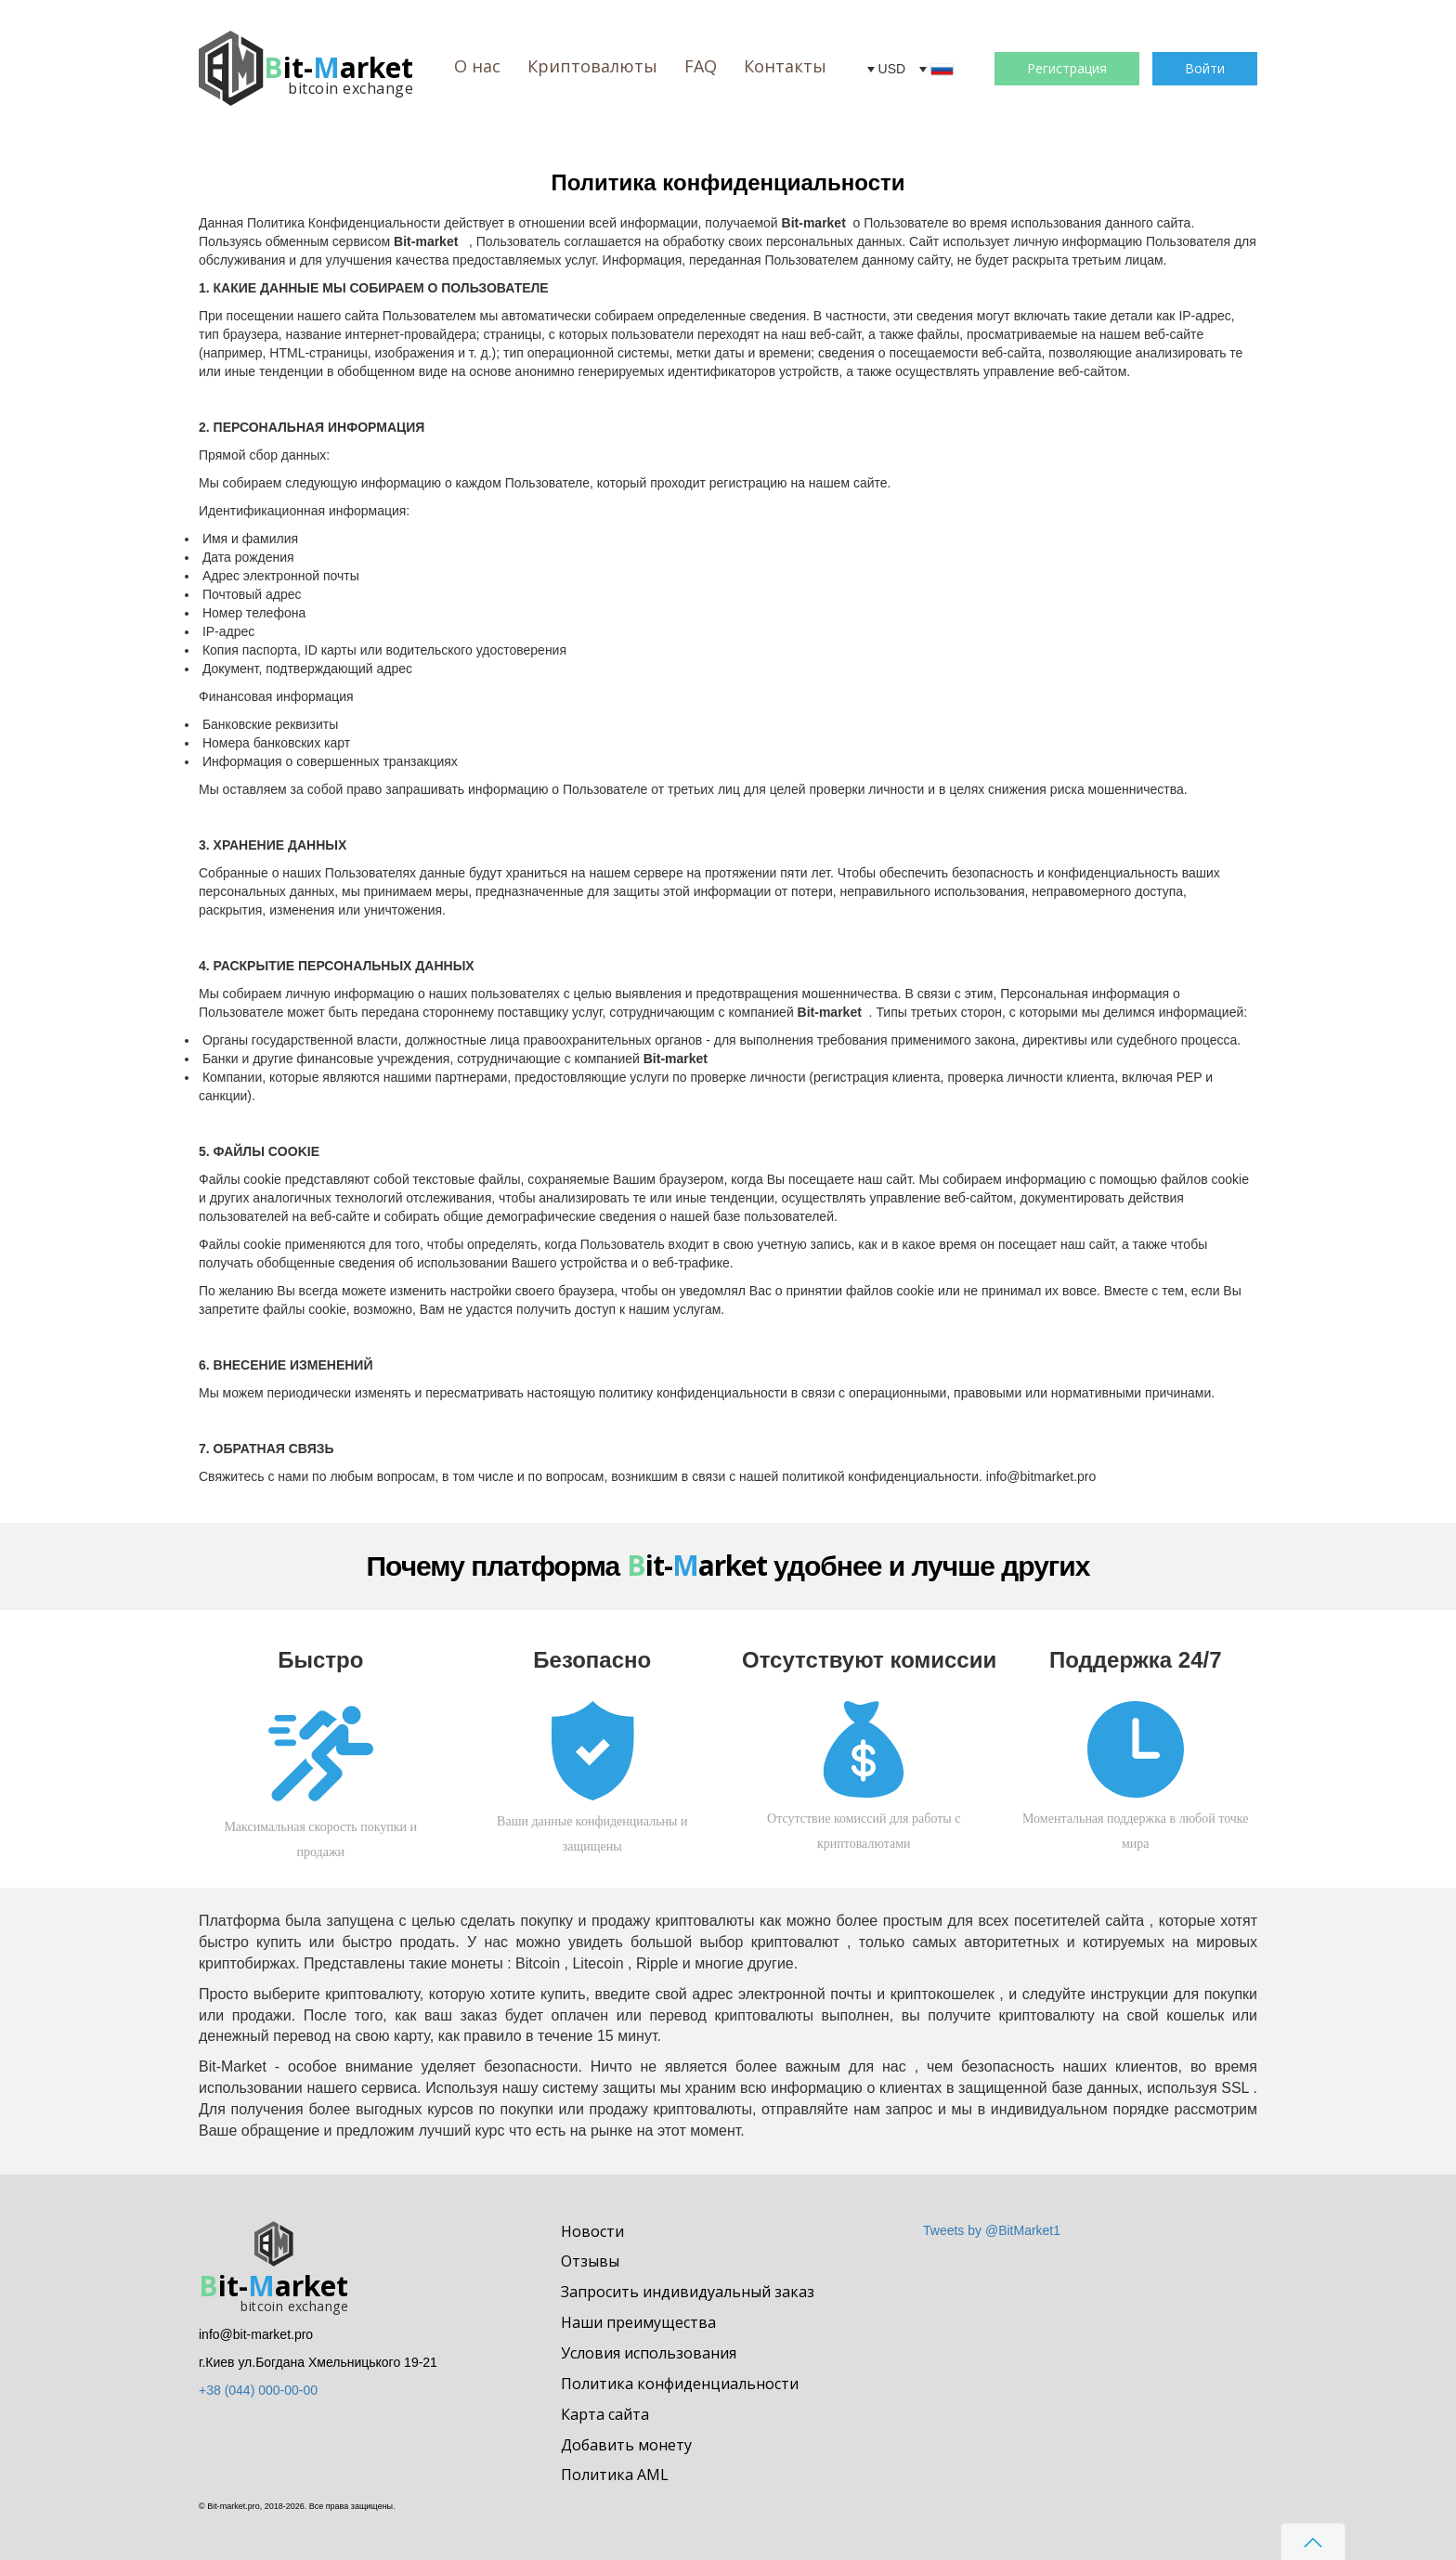 This screenshot has width=1456, height=2560. I want to click on Новости, so click(592, 2231).